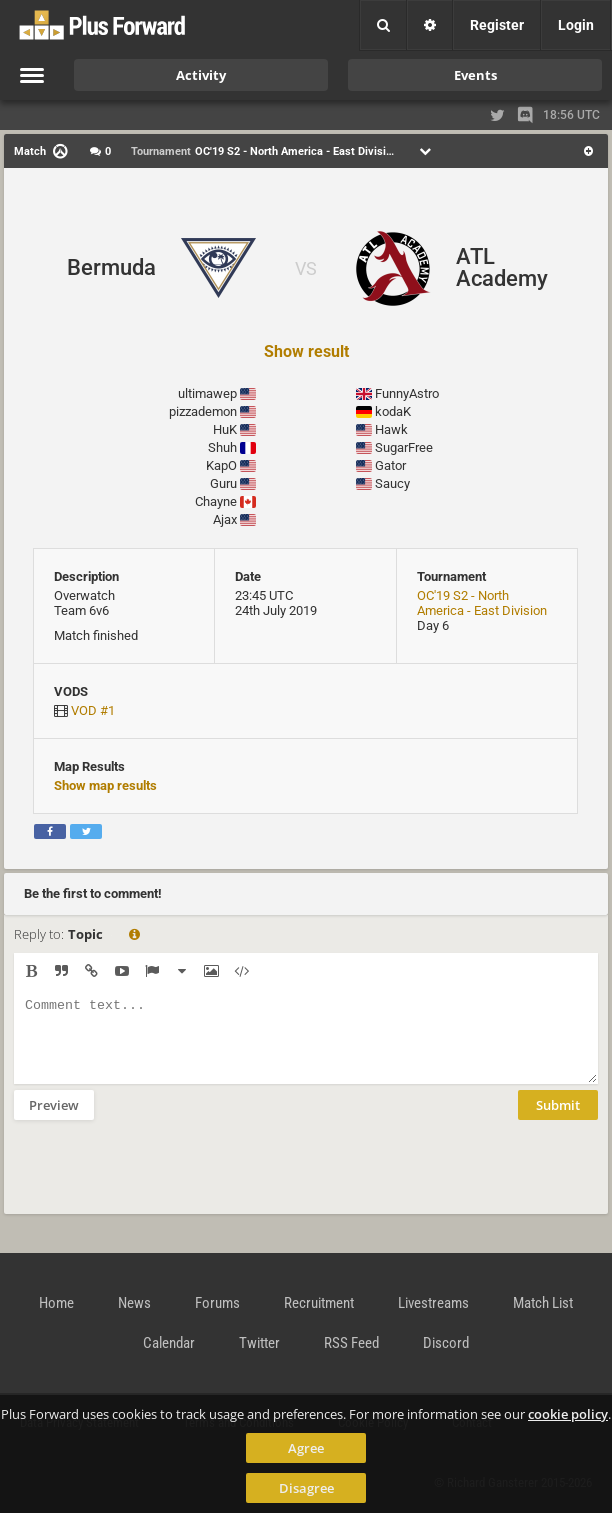  Describe the element at coordinates (502, 267) in the screenshot. I see `ATL Academy` at that location.